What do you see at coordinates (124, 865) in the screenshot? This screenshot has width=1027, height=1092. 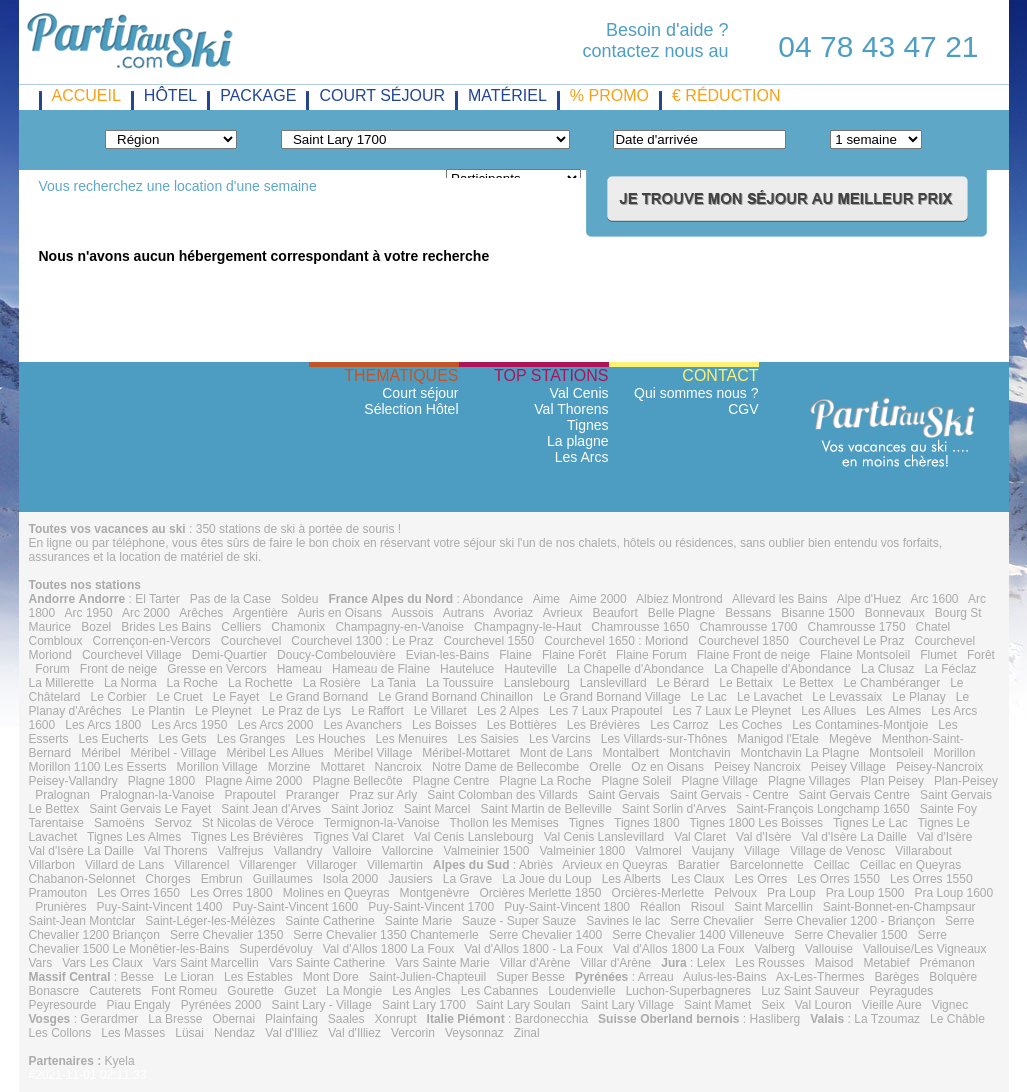 I see `Villard de Lans` at bounding box center [124, 865].